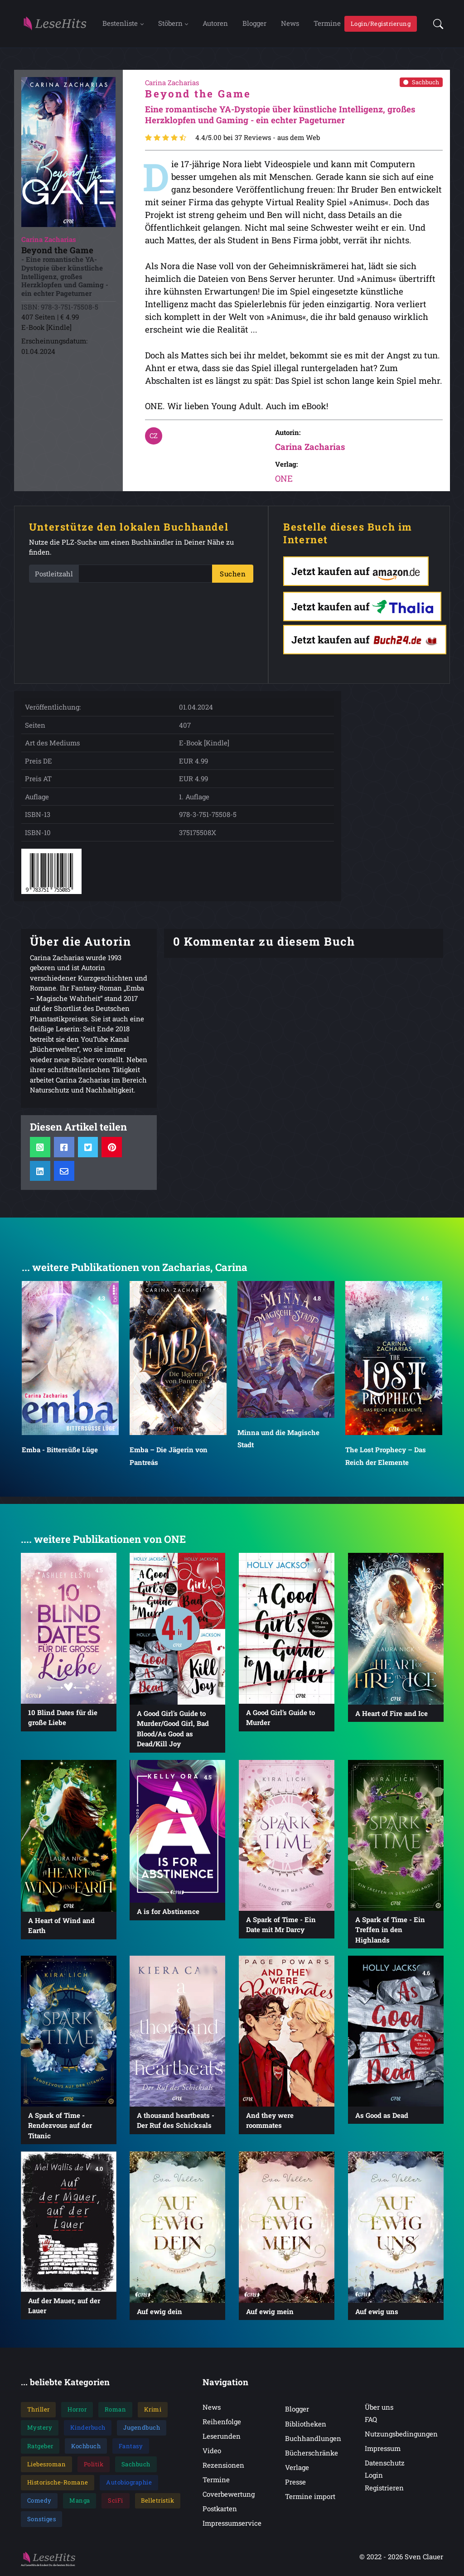 This screenshot has height=2576, width=464. I want to click on Kochbuch, so click(86, 2447).